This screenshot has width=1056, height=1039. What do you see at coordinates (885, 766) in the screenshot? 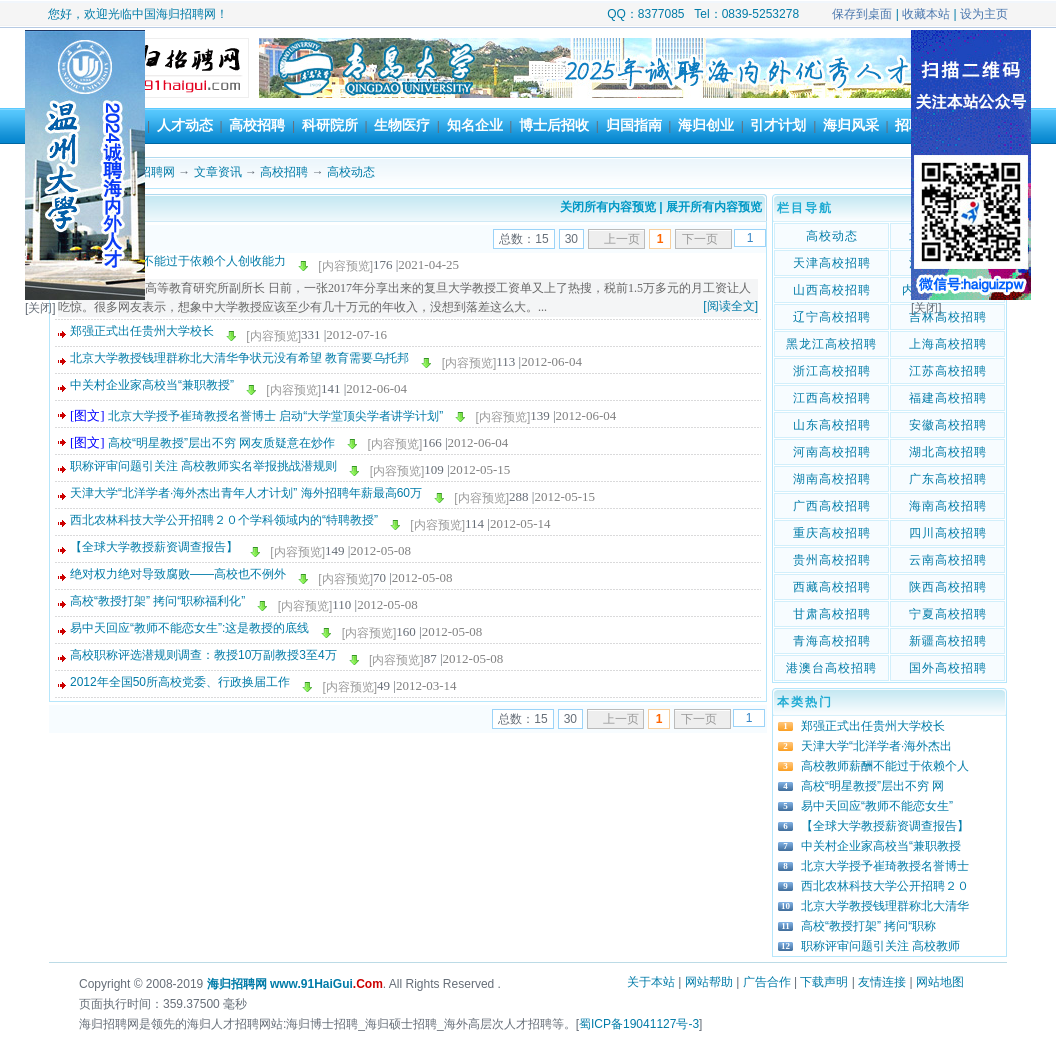
I see `高校教师薪酬不能过于依赖个人` at bounding box center [885, 766].